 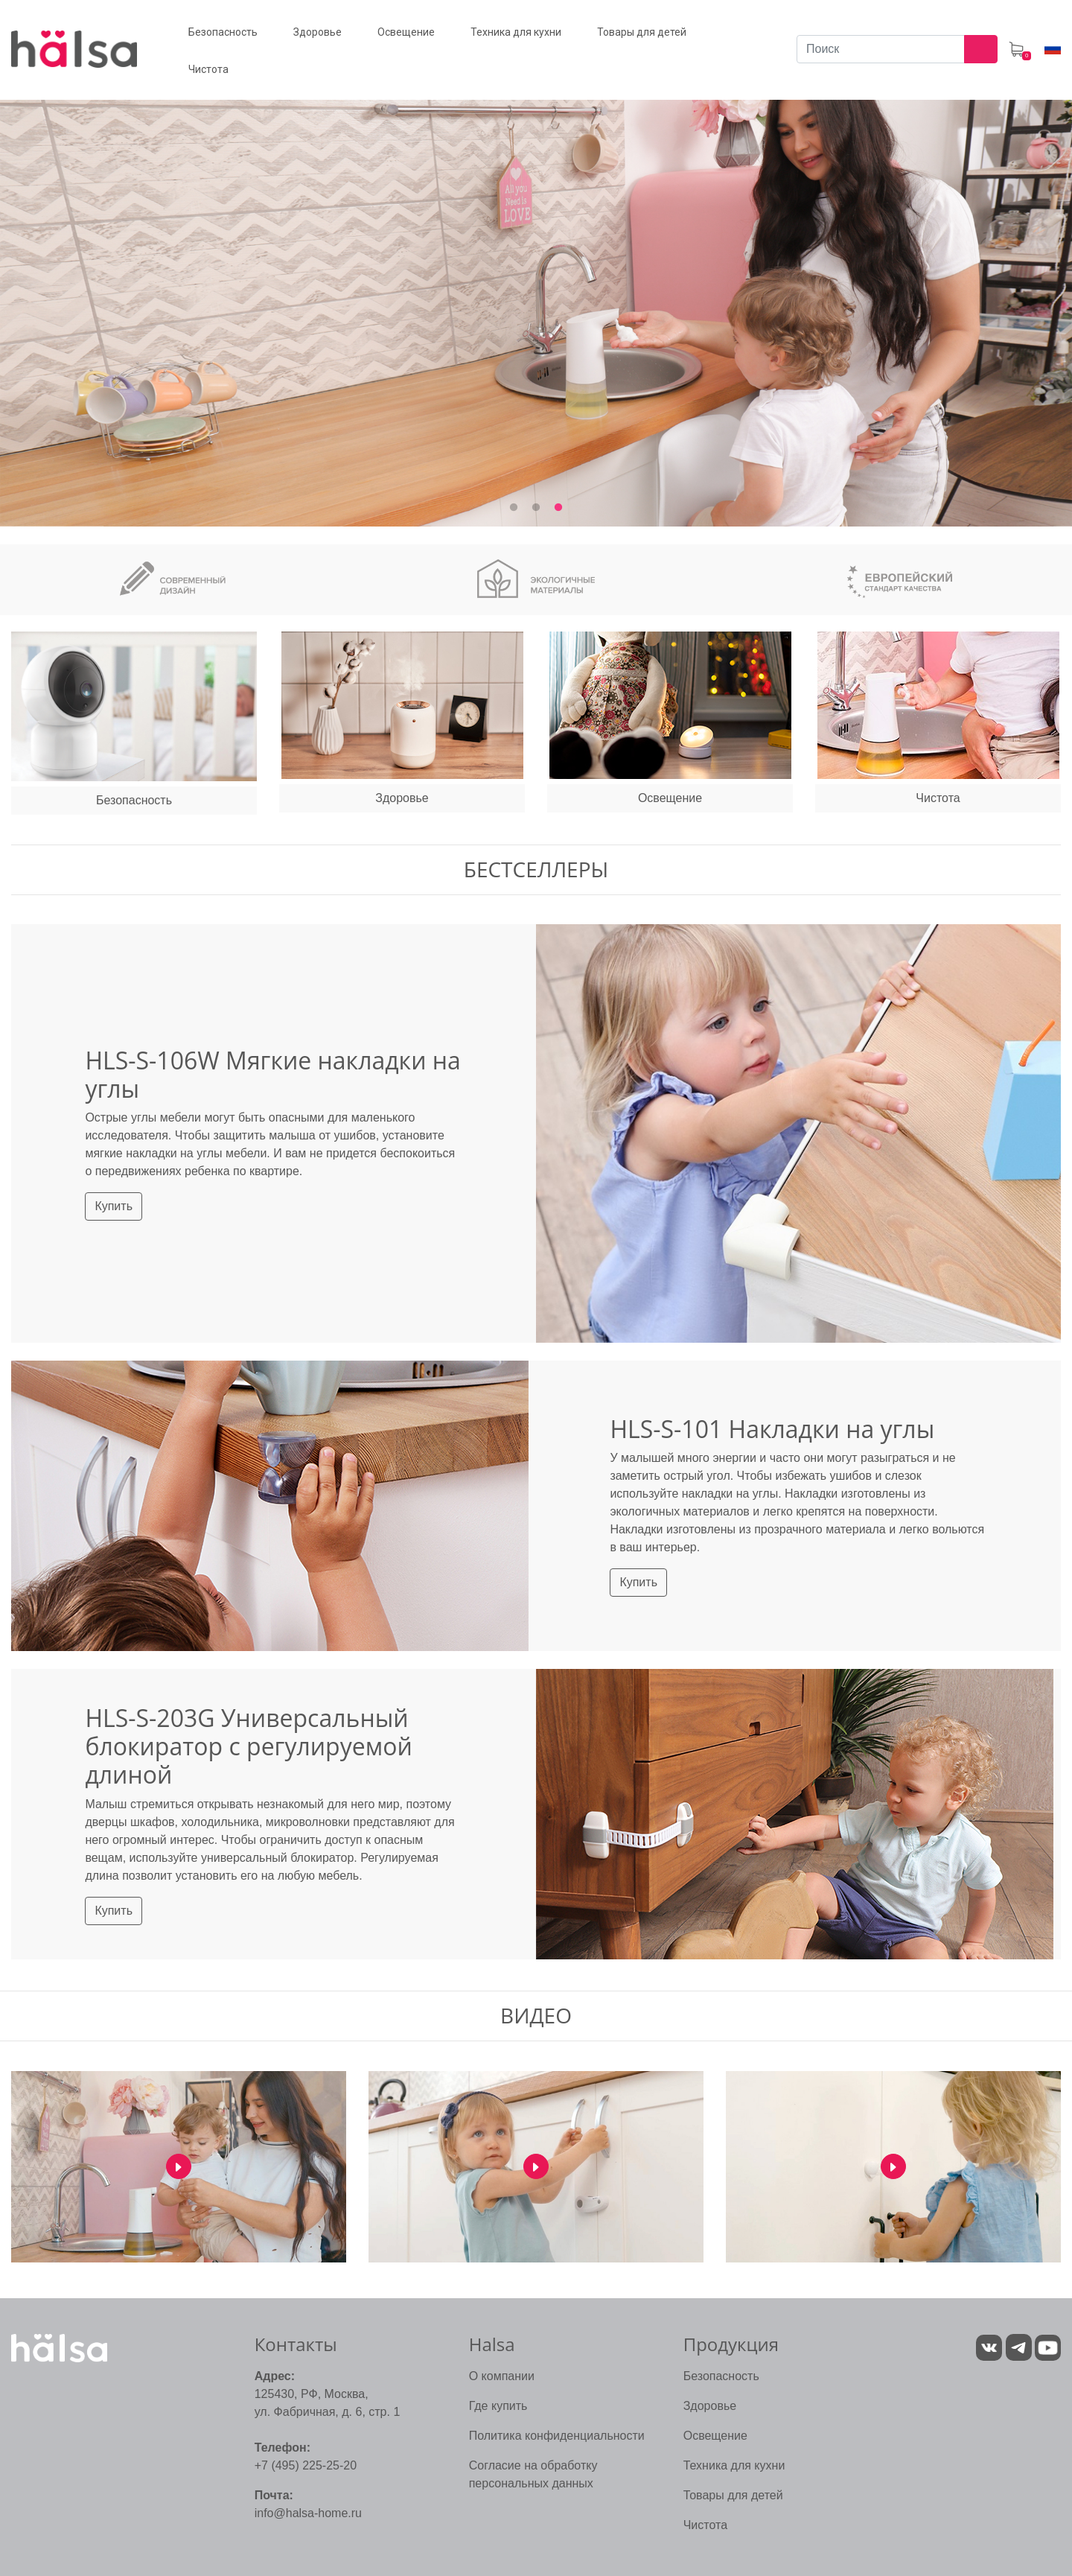 What do you see at coordinates (502, 2376) in the screenshot?
I see `О компании` at bounding box center [502, 2376].